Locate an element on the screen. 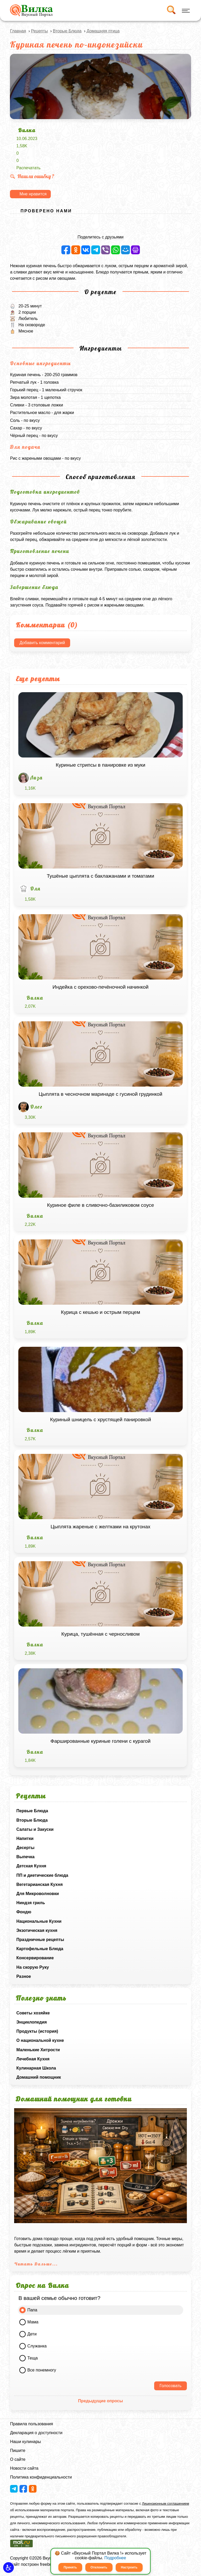 The height and width of the screenshot is (2576, 201). Подробнее is located at coordinates (115, 2558).